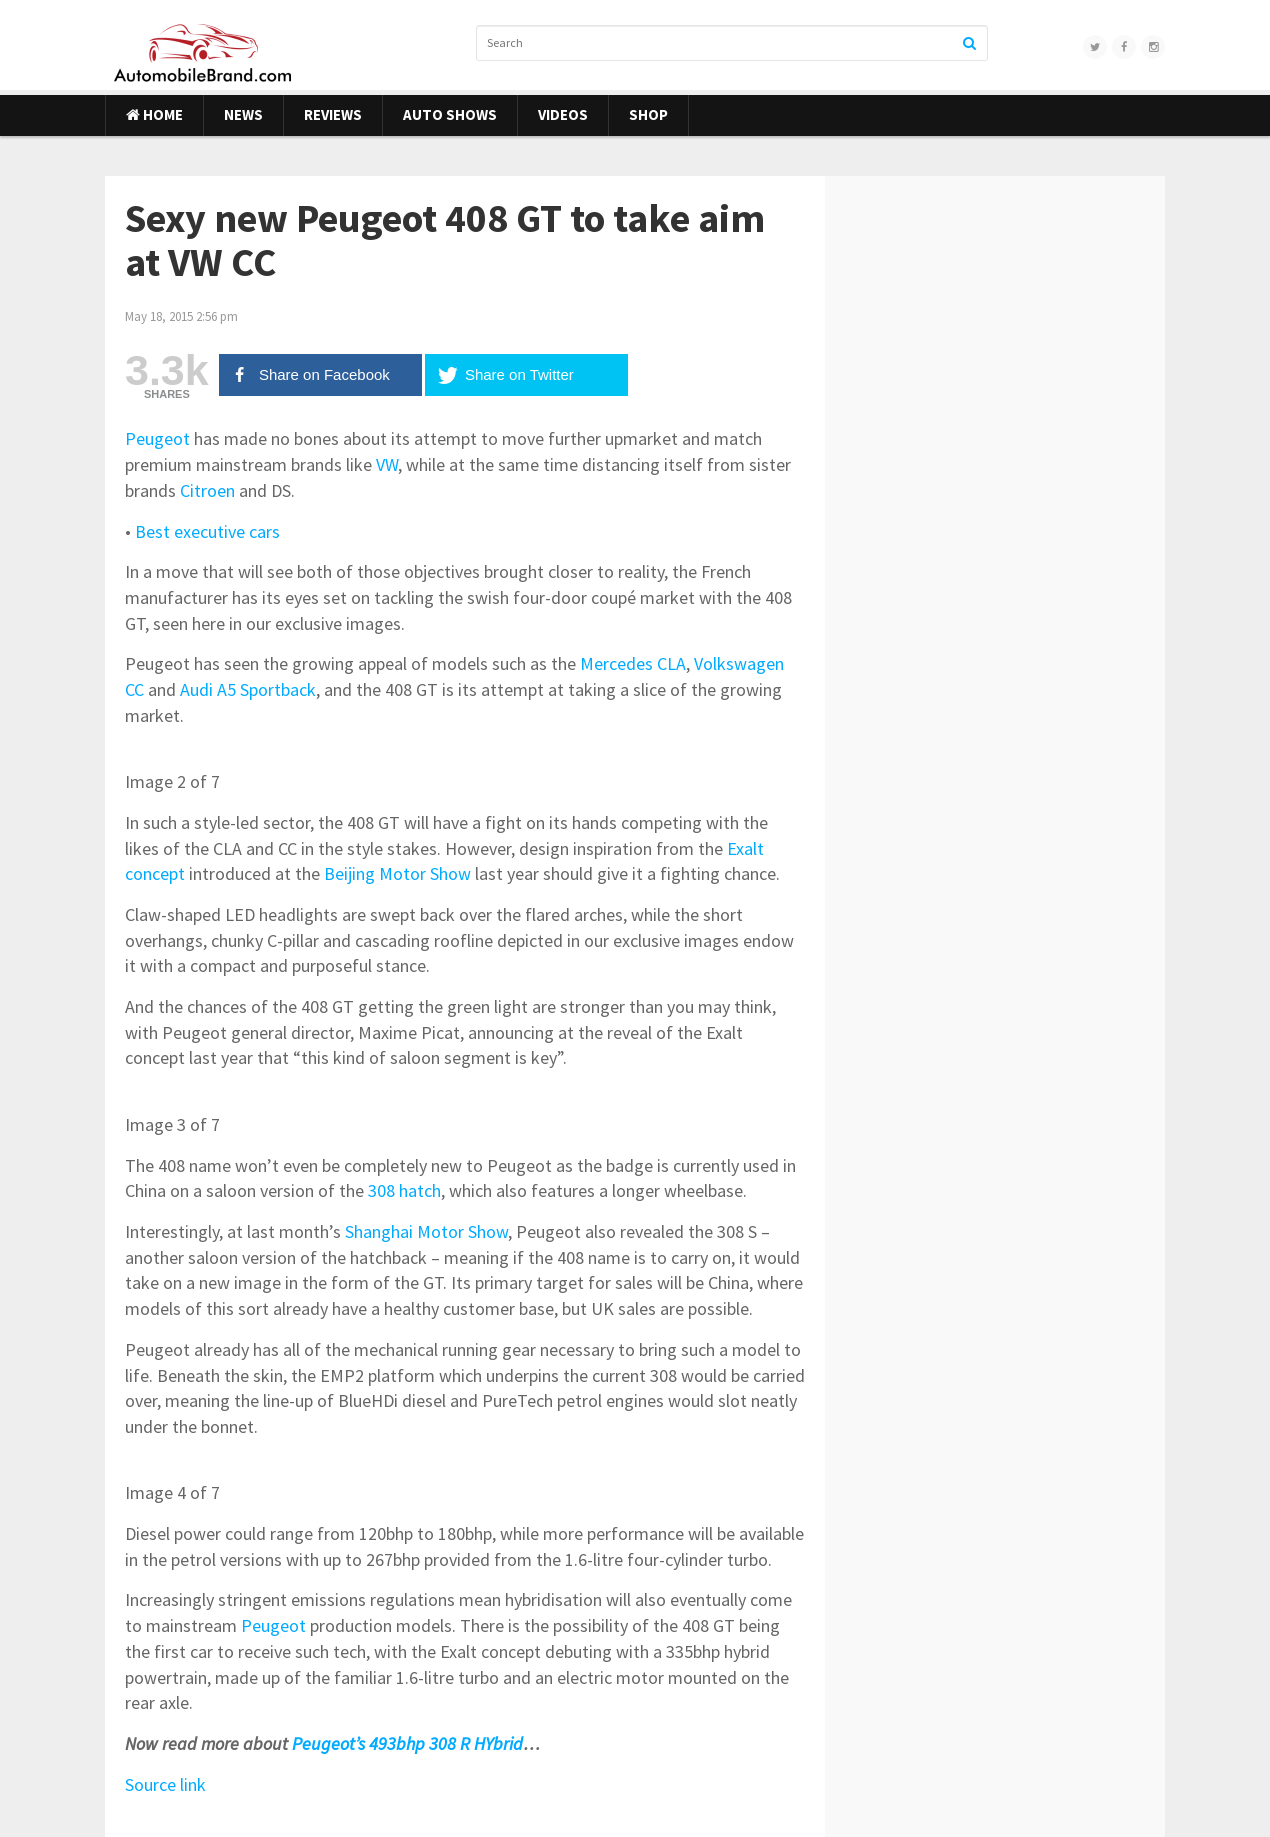 The image size is (1270, 1837). I want to click on VW, so click(387, 464).